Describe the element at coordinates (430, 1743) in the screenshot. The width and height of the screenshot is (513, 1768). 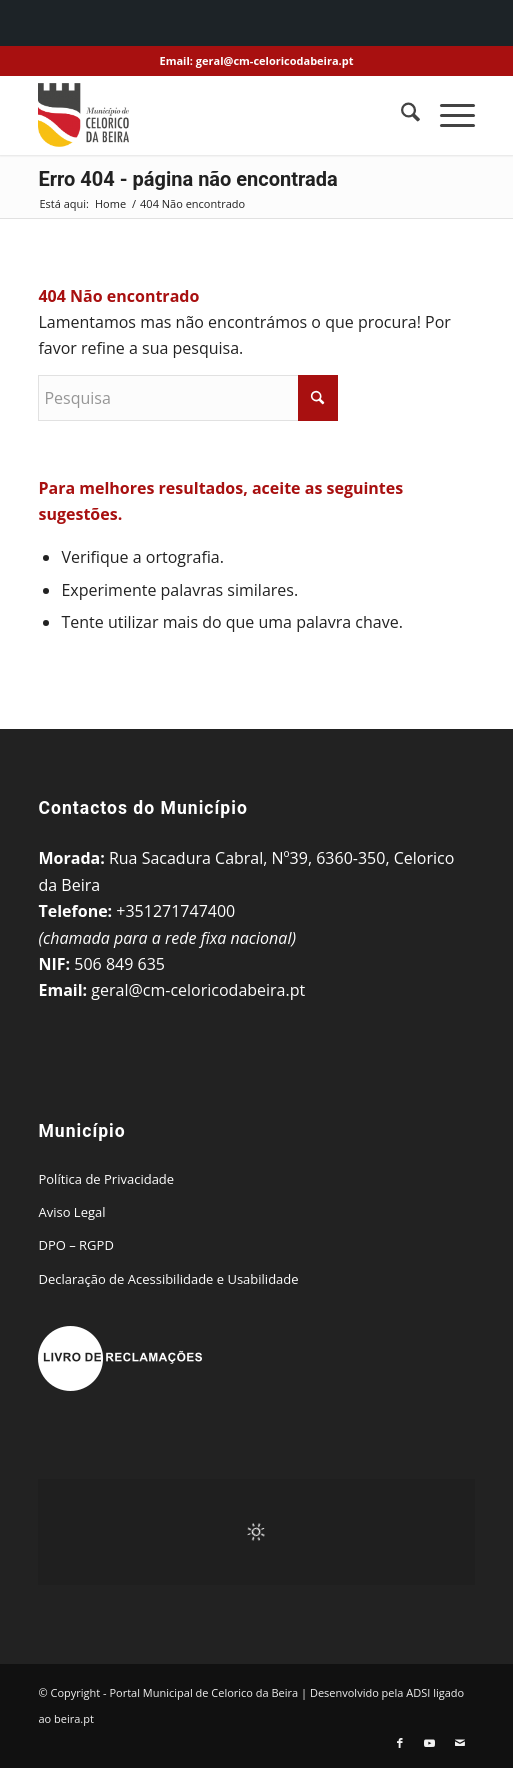
I see `[Link to Youtube]` at that location.